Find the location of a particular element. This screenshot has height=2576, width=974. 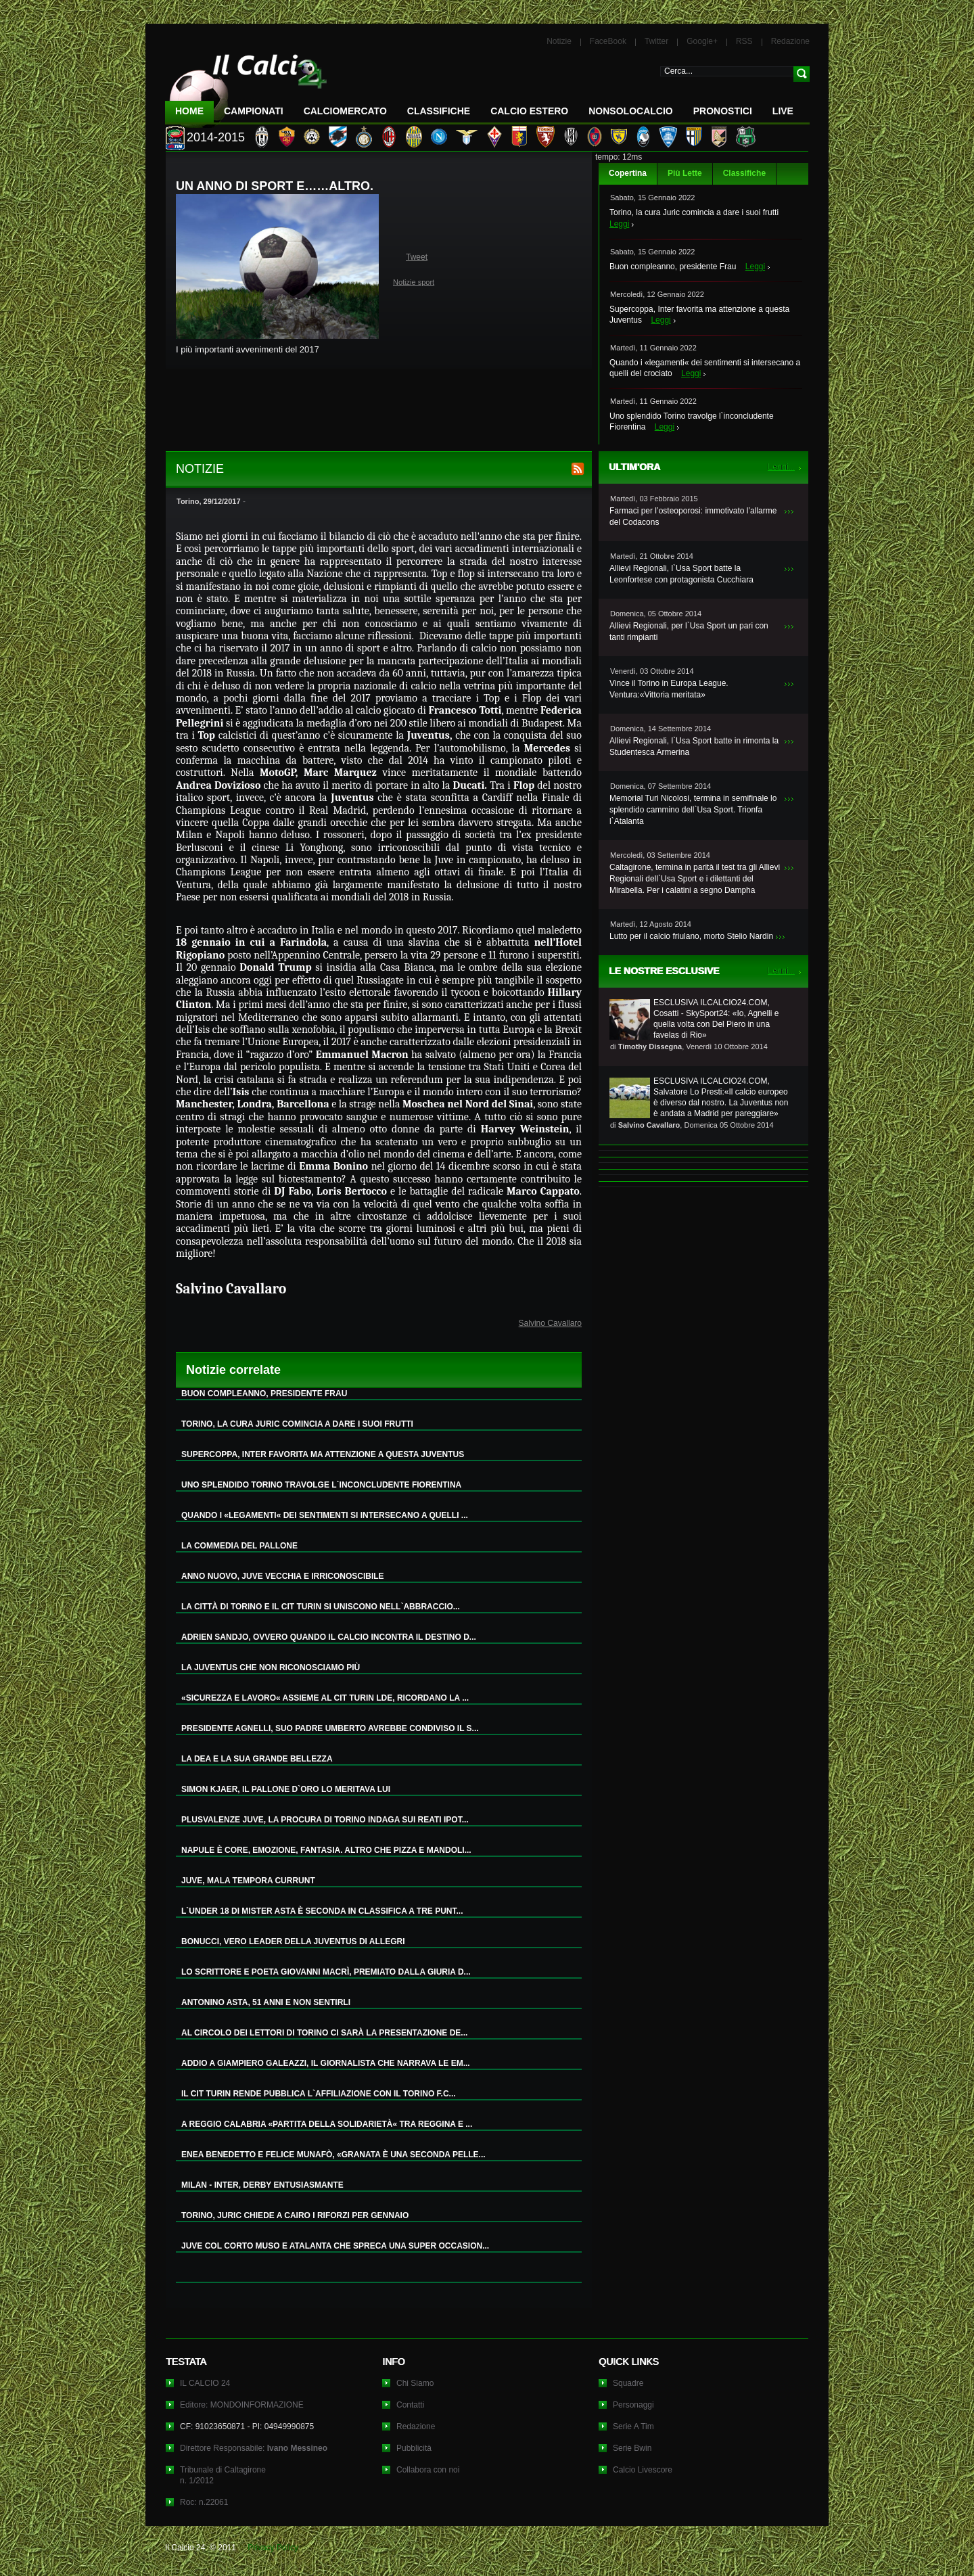

LA CITTÀ DI TORINO E IL CIT TURIN SI UNISCONO NELL`ABBRACCIO... is located at coordinates (320, 1606).